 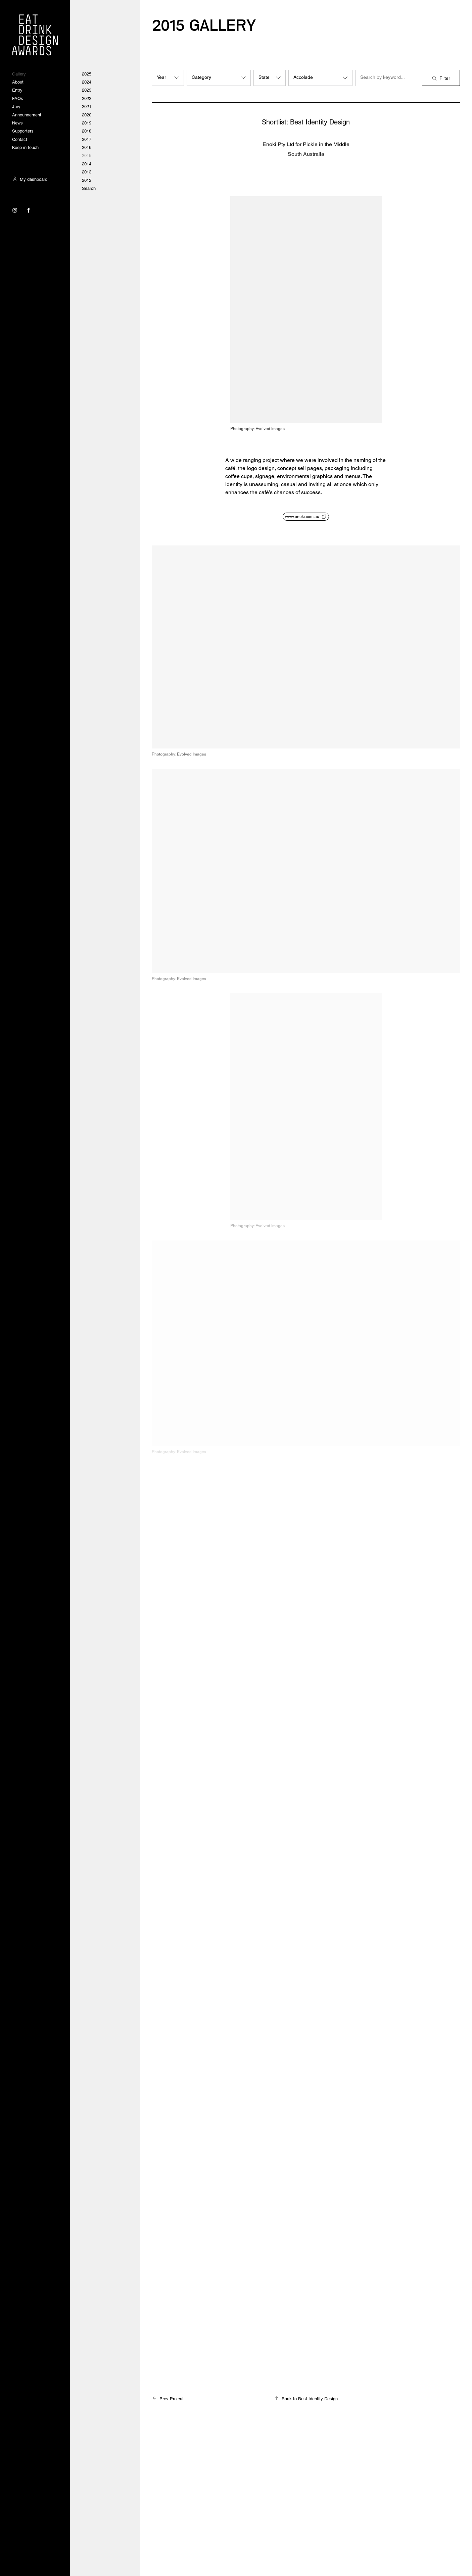 What do you see at coordinates (17, 123) in the screenshot?
I see `News` at bounding box center [17, 123].